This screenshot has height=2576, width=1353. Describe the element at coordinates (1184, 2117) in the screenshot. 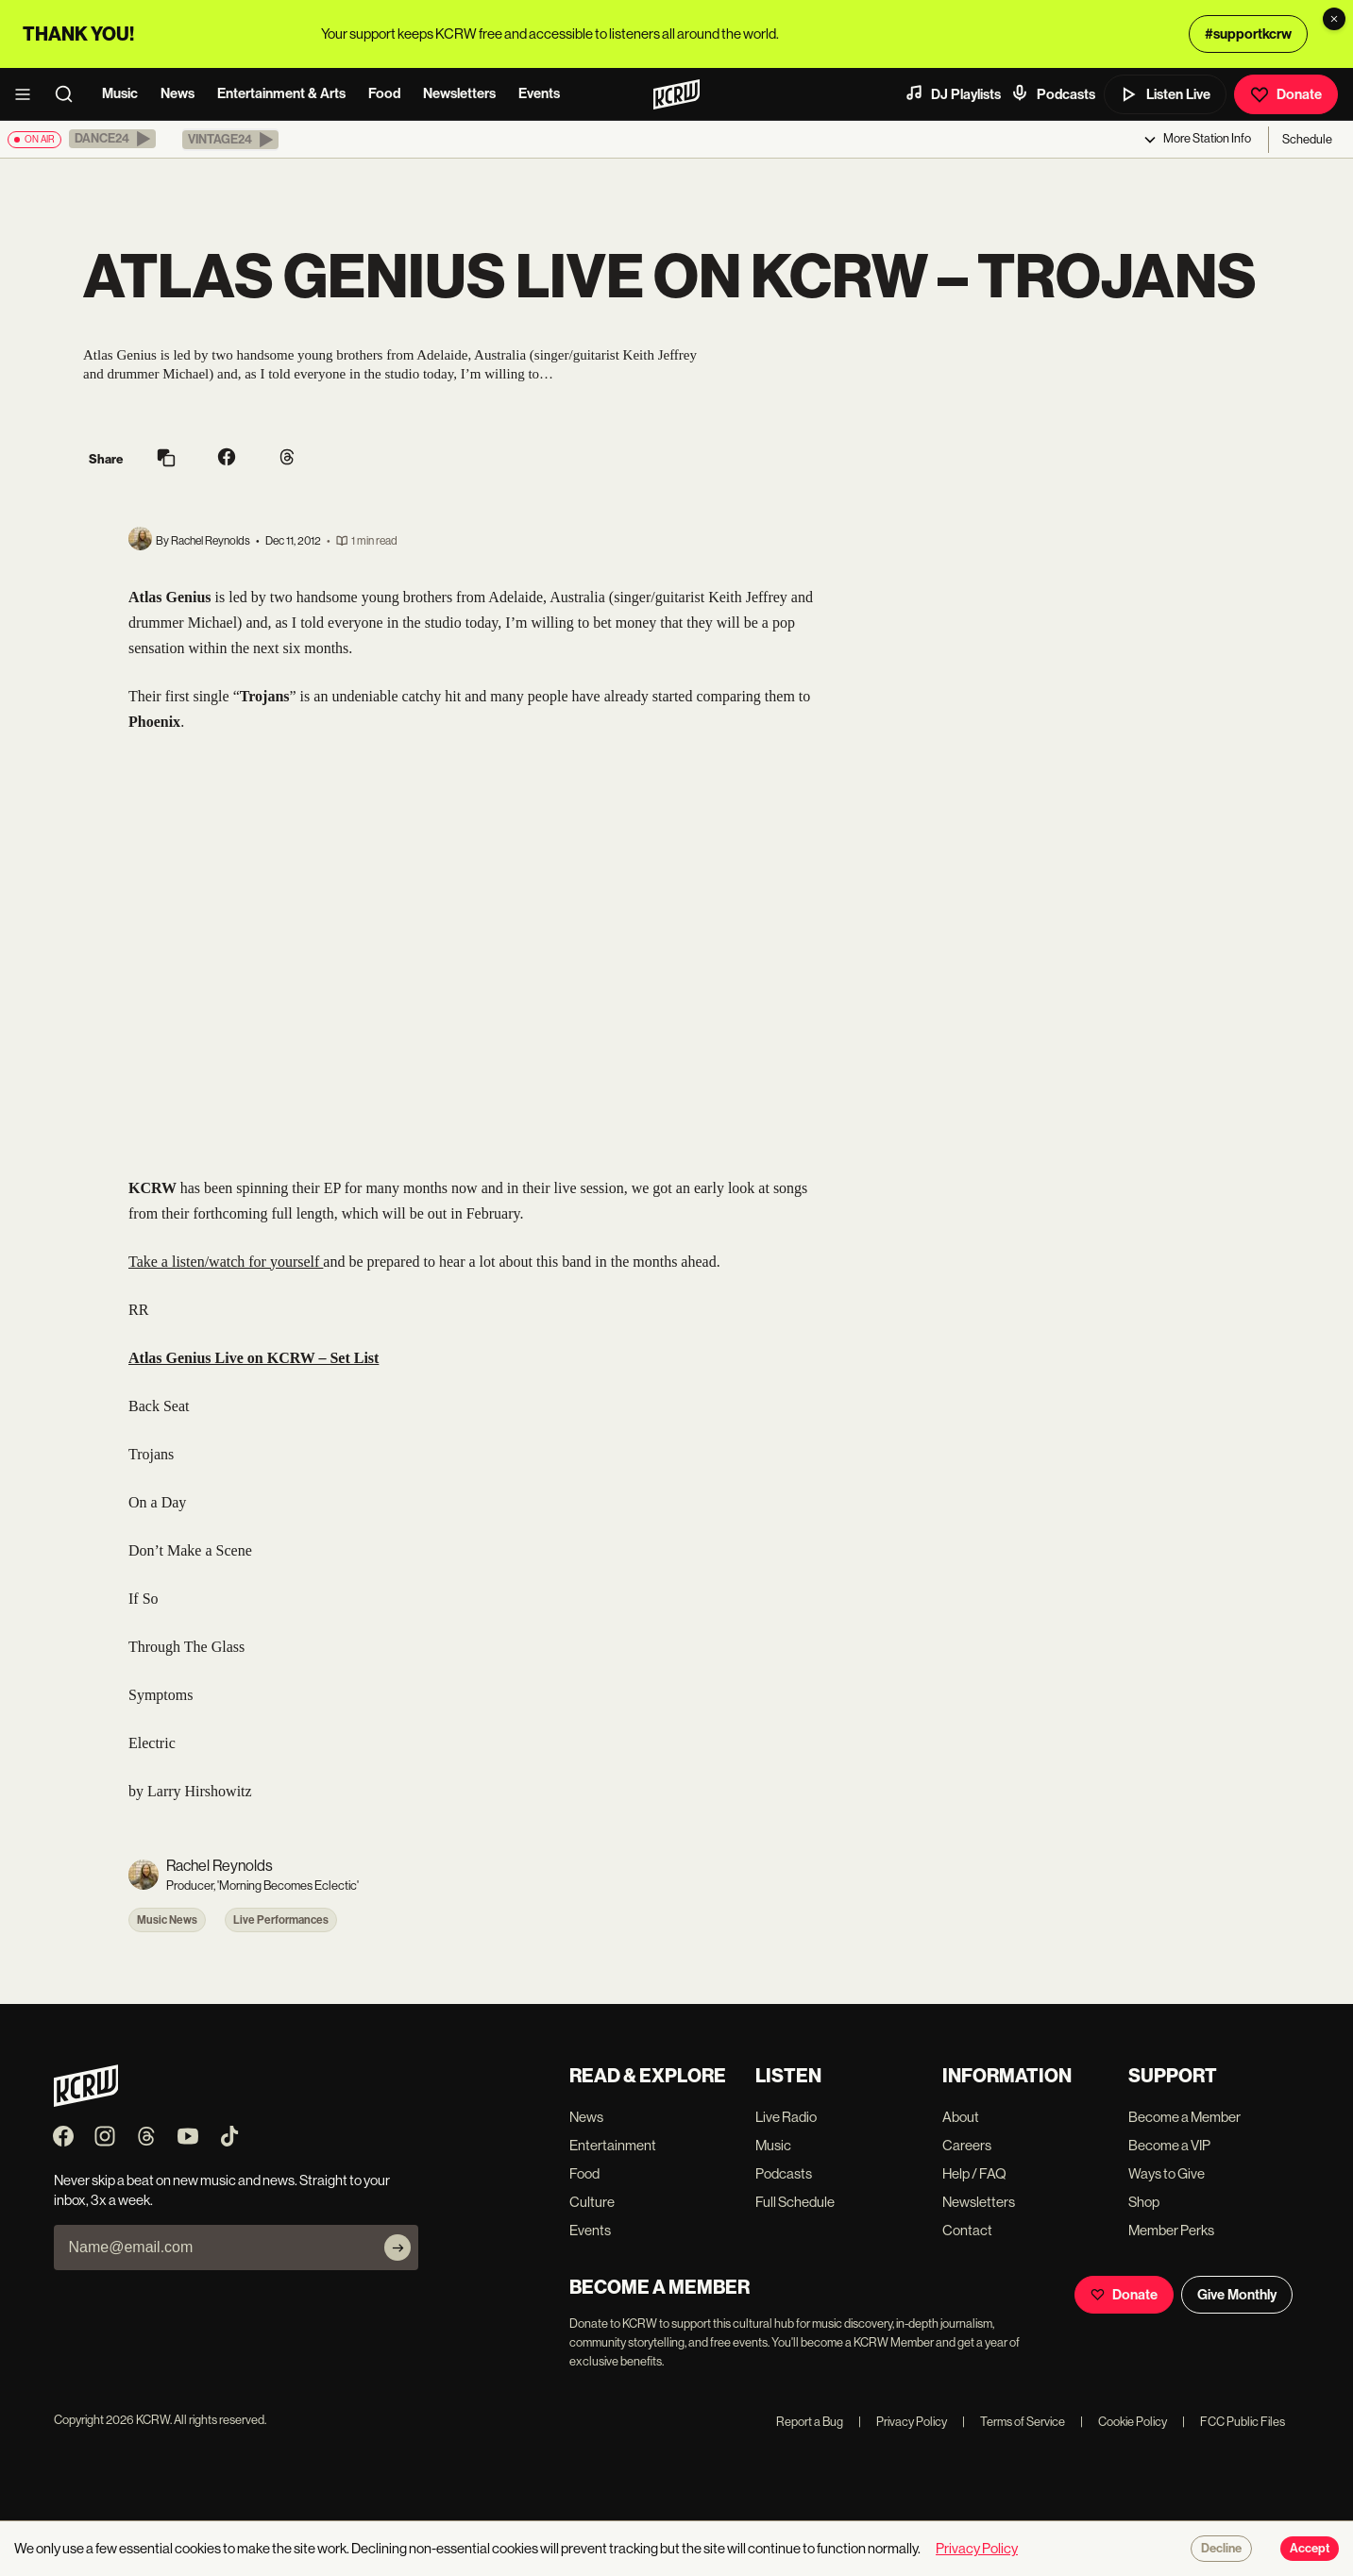

I see `Become a Member` at that location.